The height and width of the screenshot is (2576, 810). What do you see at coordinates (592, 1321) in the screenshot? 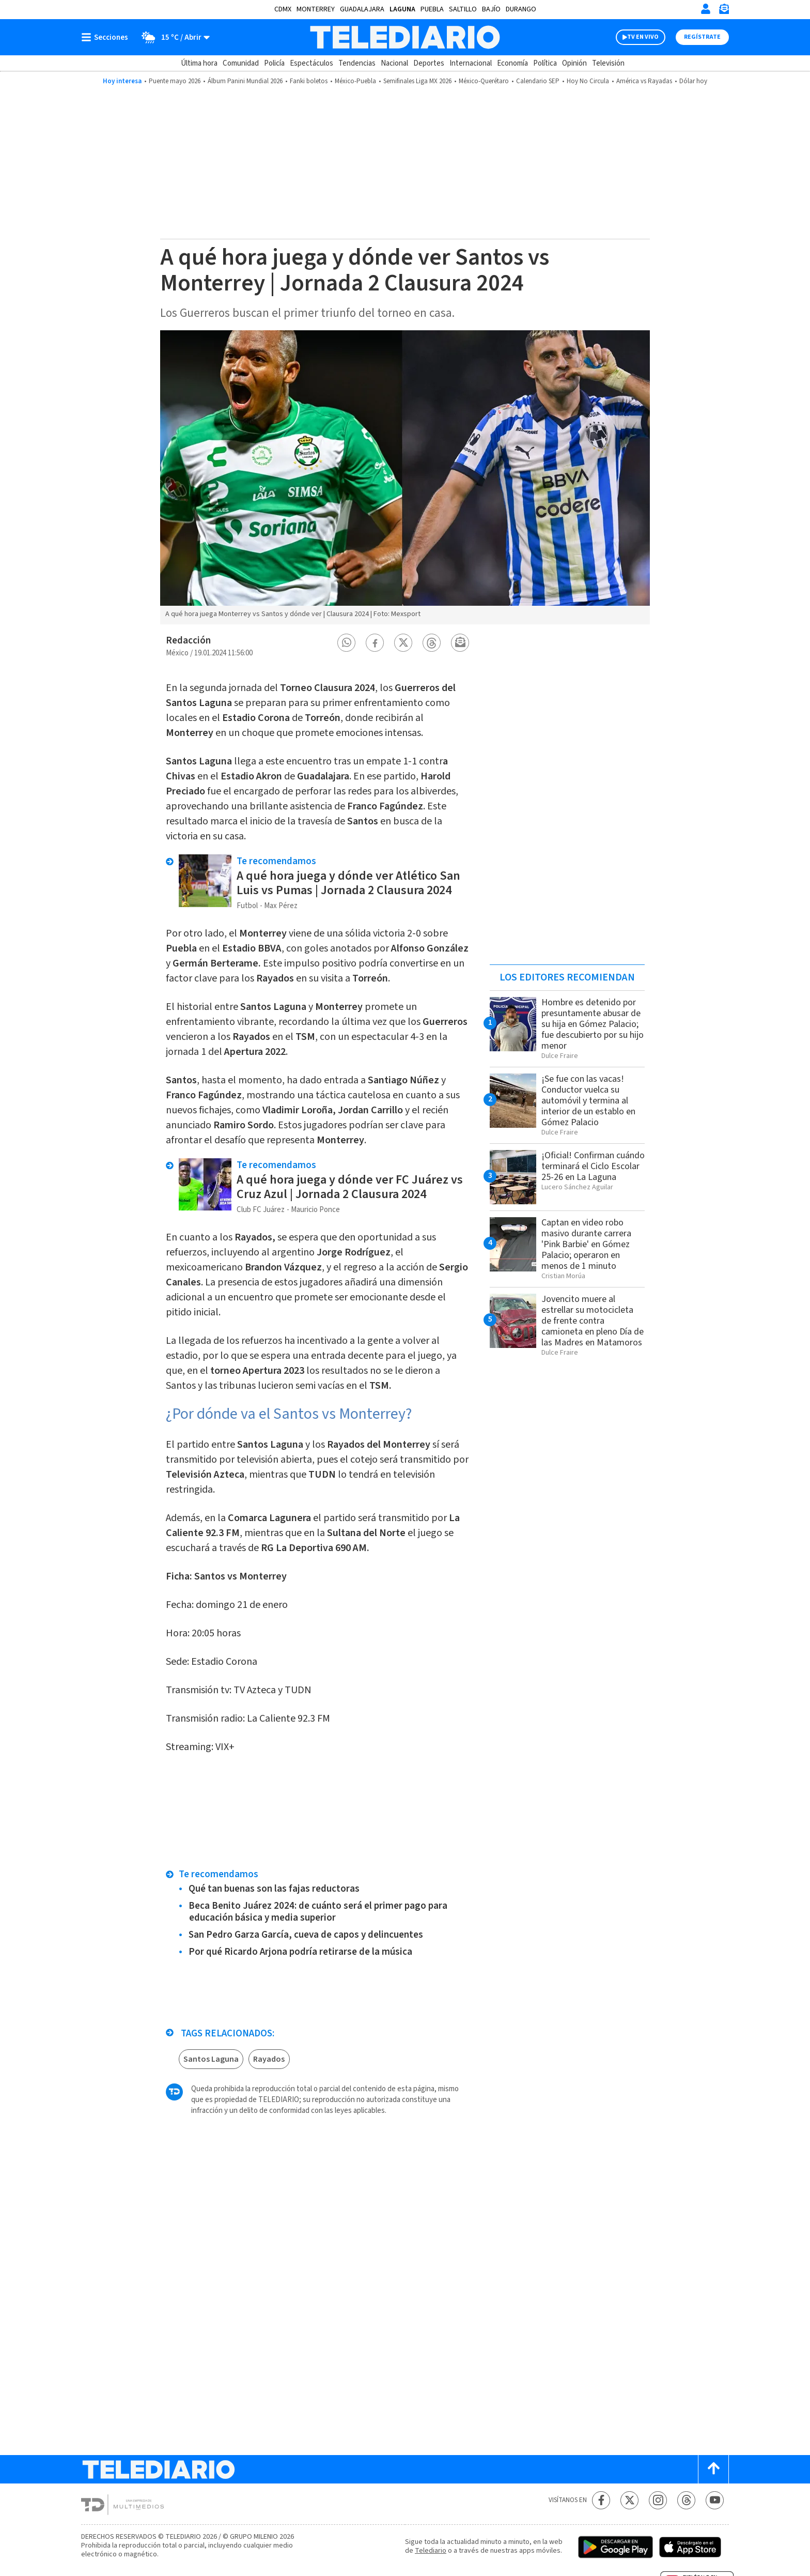
I see `Jovencito muere al estrellar su motocicleta de frente contra camioneta en pleno Día de las Madres en Matamoros` at bounding box center [592, 1321].